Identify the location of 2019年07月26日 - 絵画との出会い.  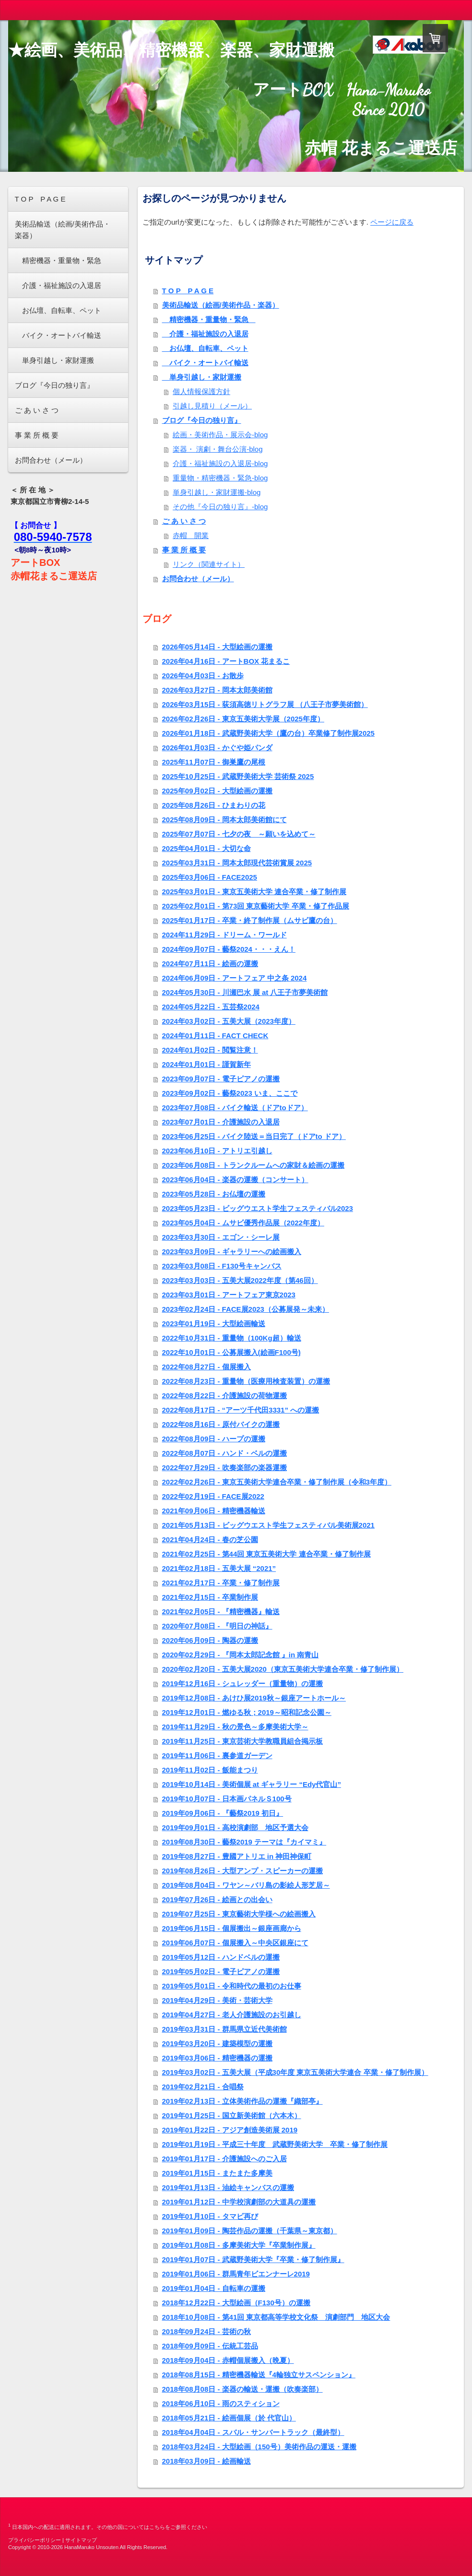
(217, 1899).